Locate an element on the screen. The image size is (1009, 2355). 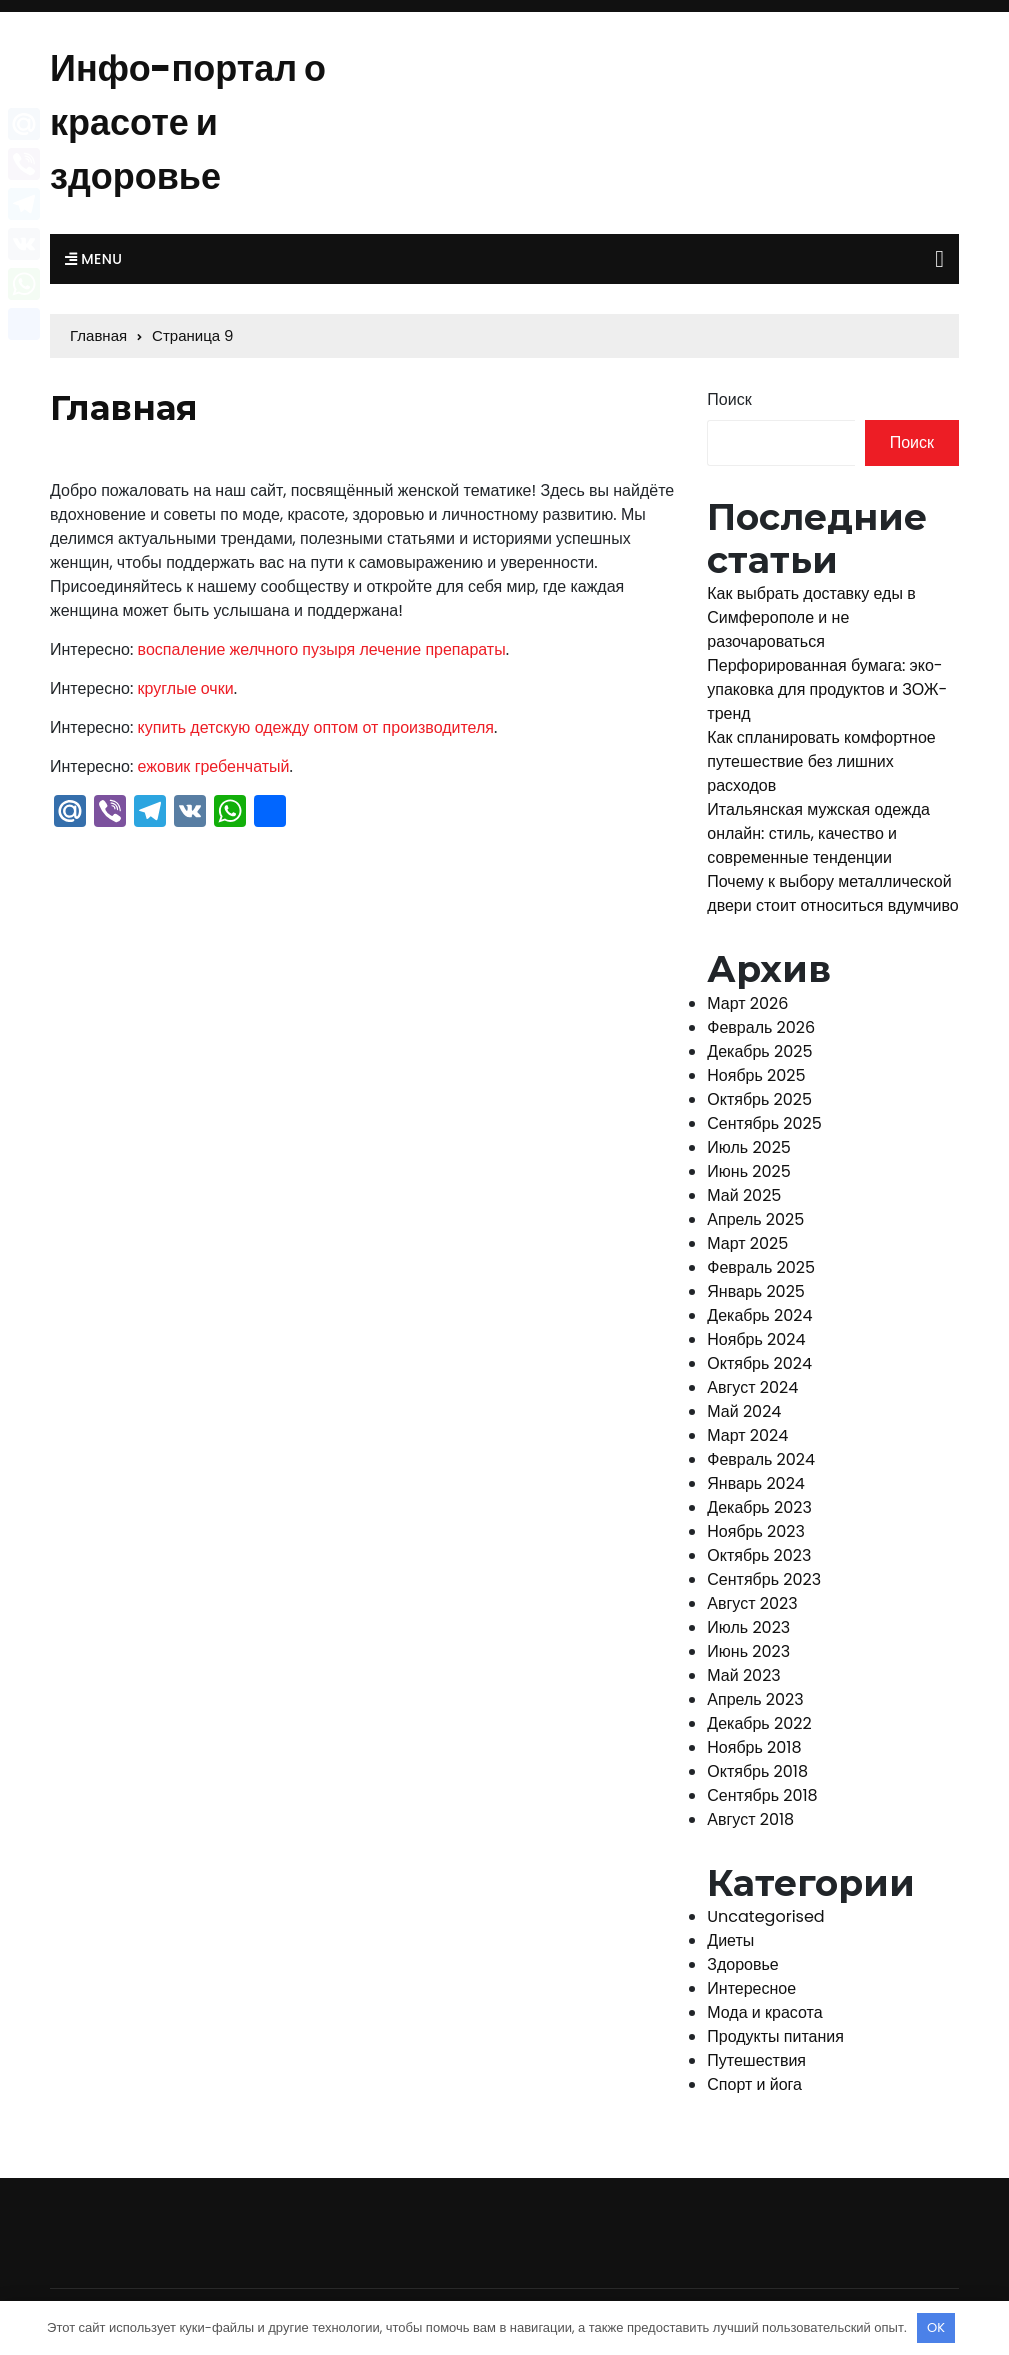
Ноябрь 2023 is located at coordinates (756, 1531).